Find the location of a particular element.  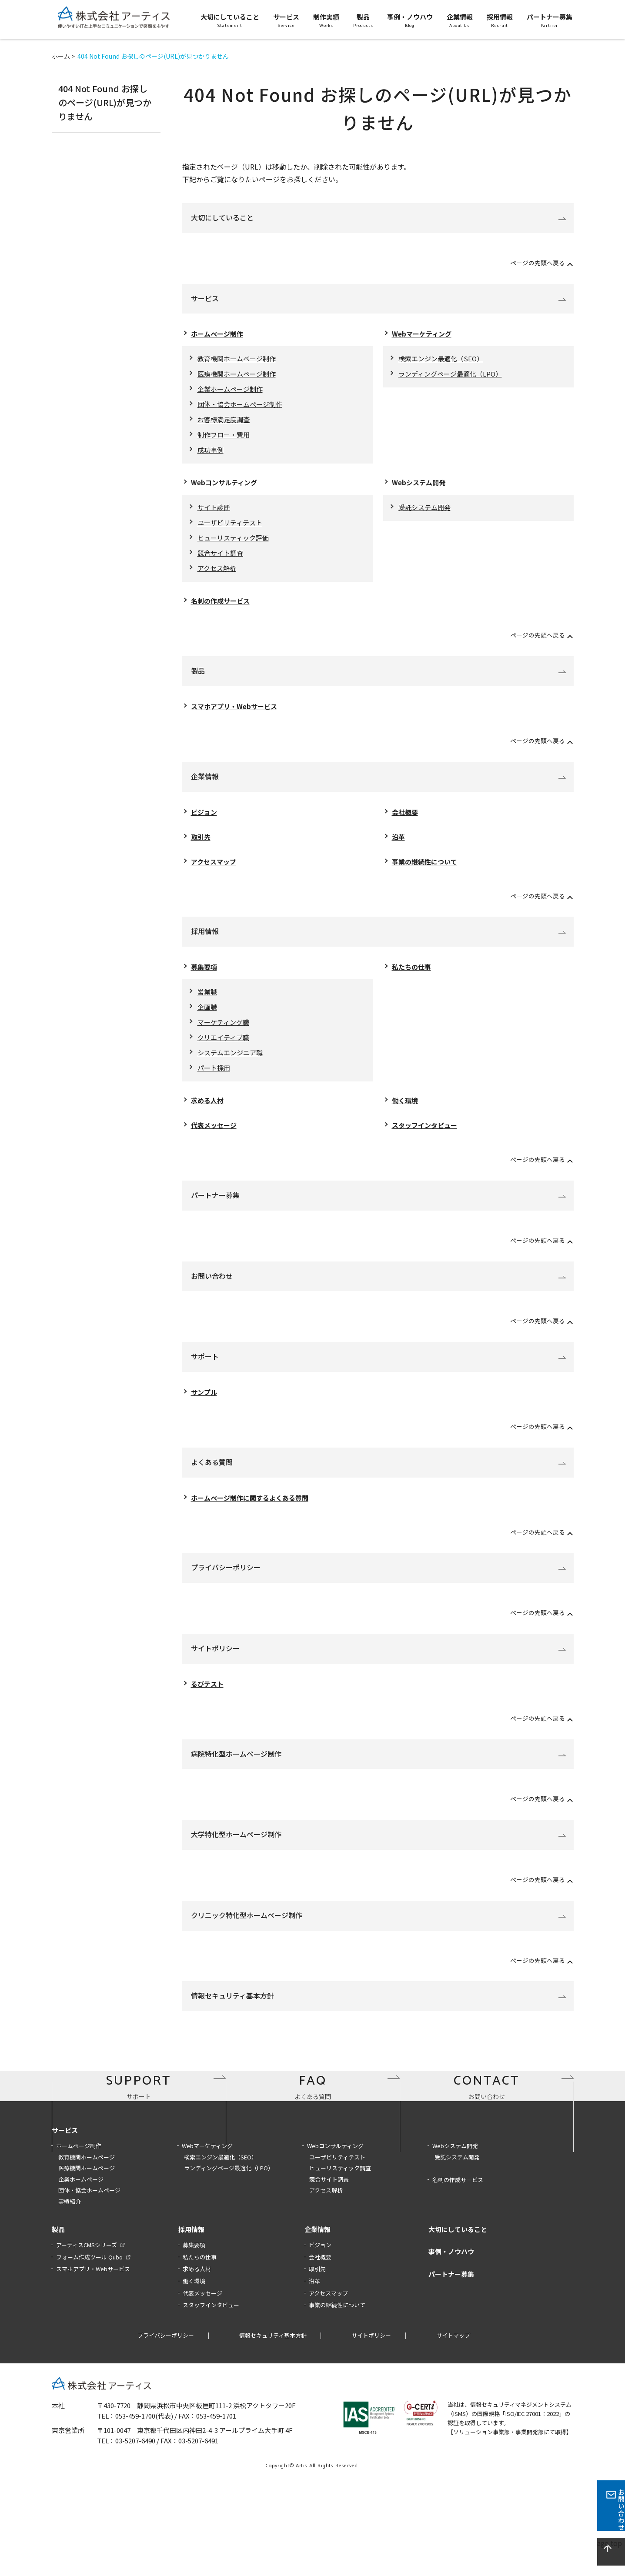

Webコンサルティング is located at coordinates (226, 489).